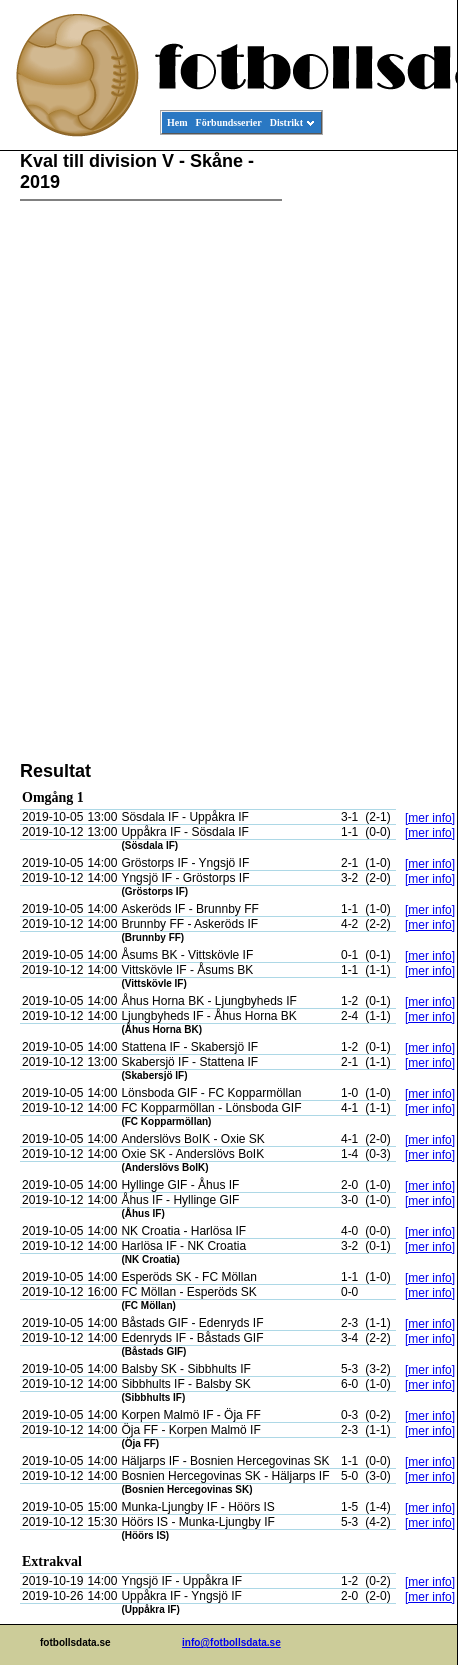 This screenshot has height=1665, width=458. I want to click on Hem, so click(177, 122).